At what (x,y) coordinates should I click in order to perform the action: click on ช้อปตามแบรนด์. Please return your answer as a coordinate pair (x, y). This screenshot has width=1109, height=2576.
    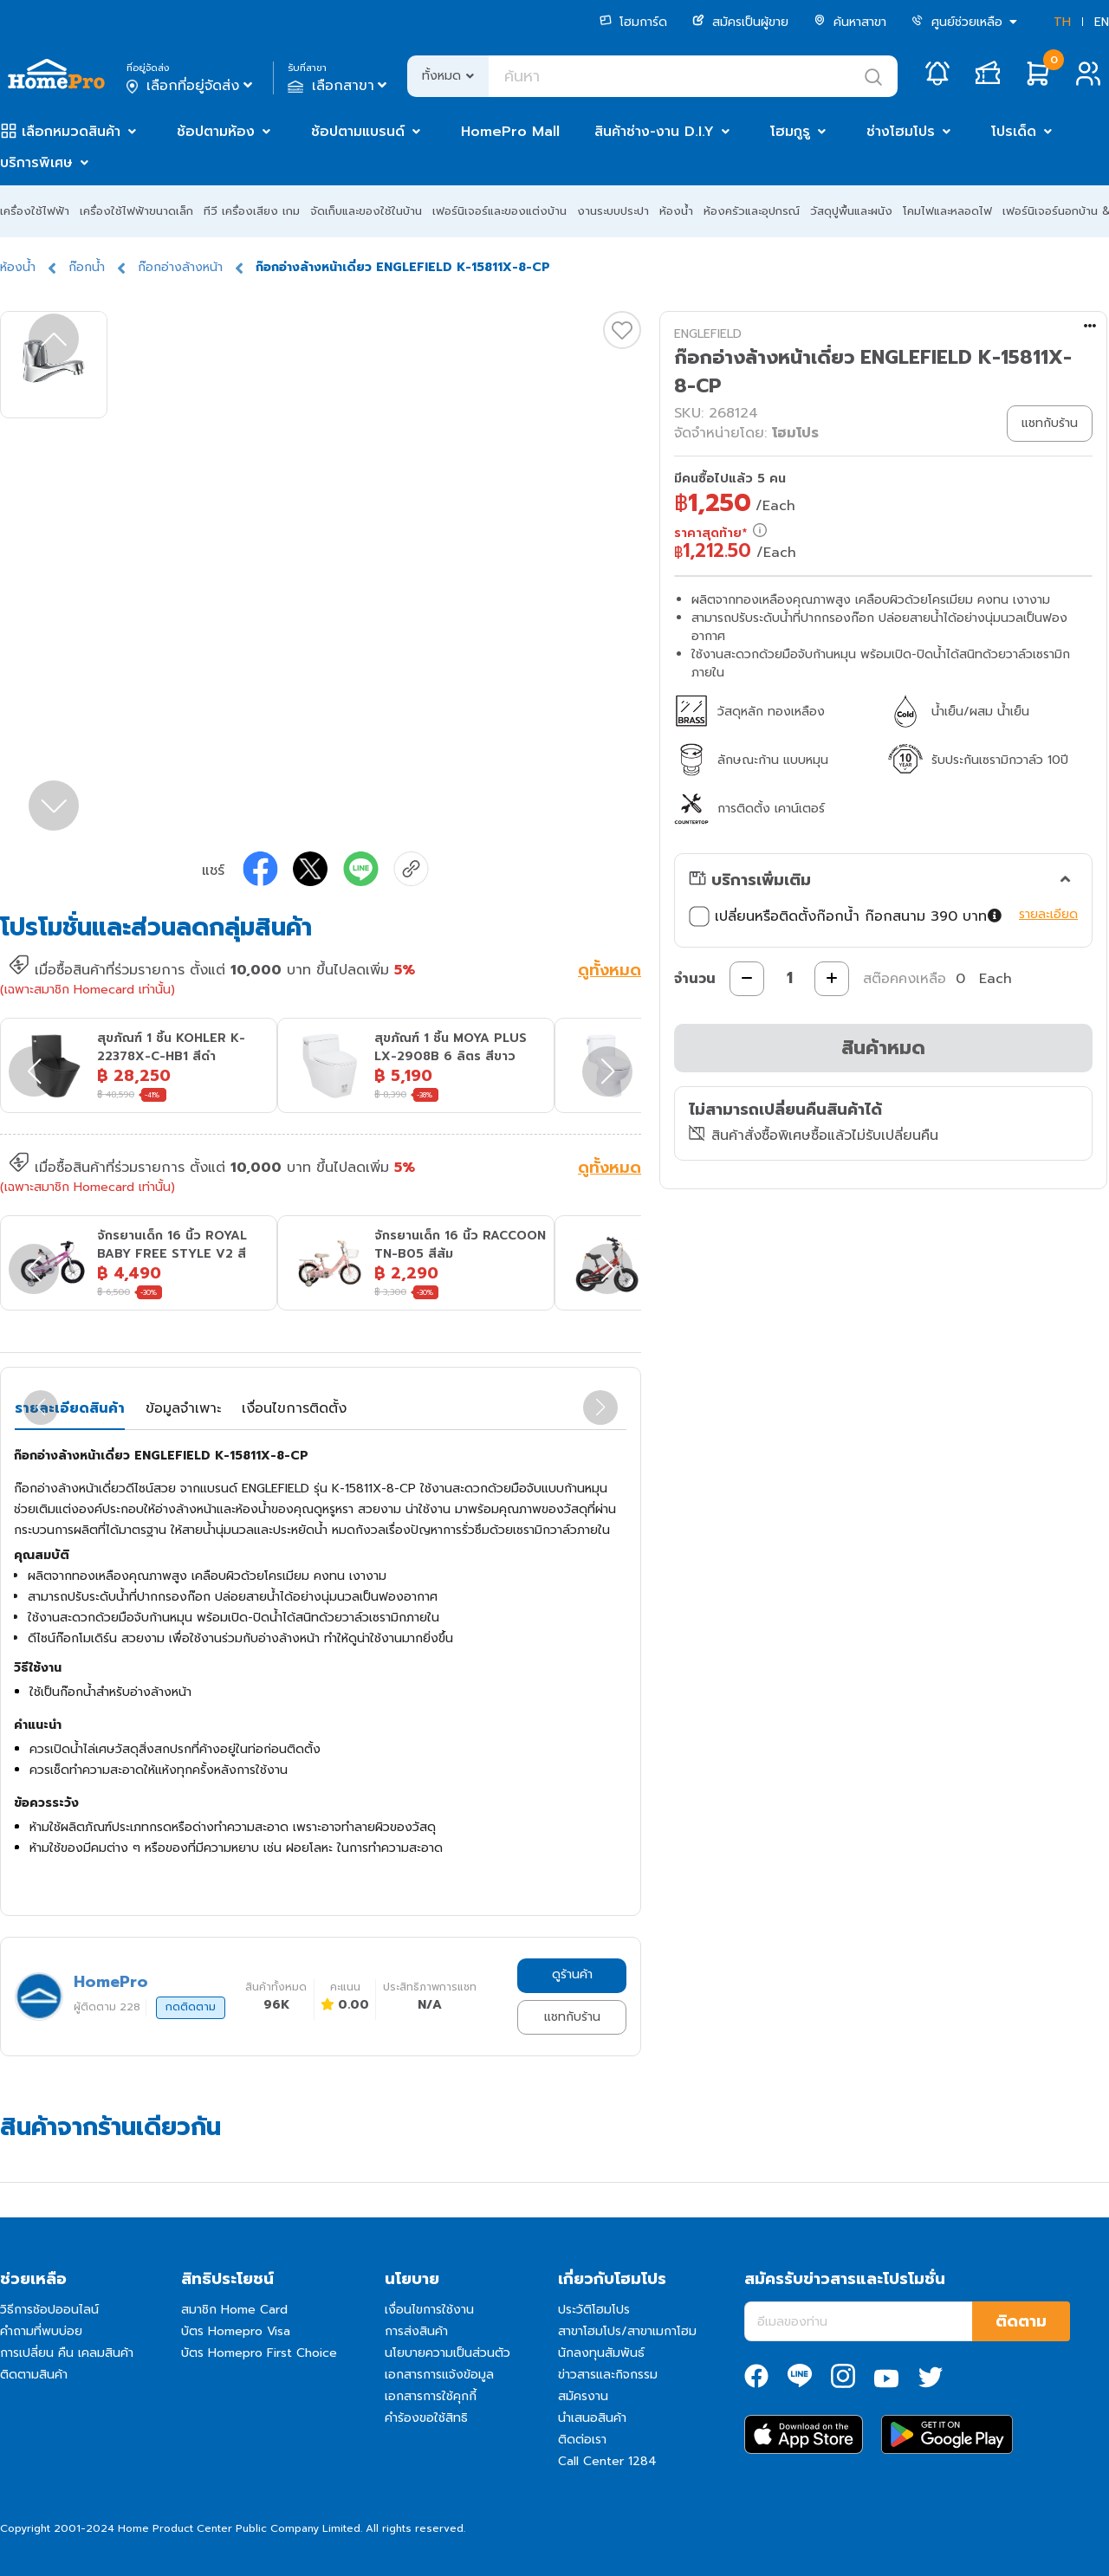
    Looking at the image, I should click on (358, 131).